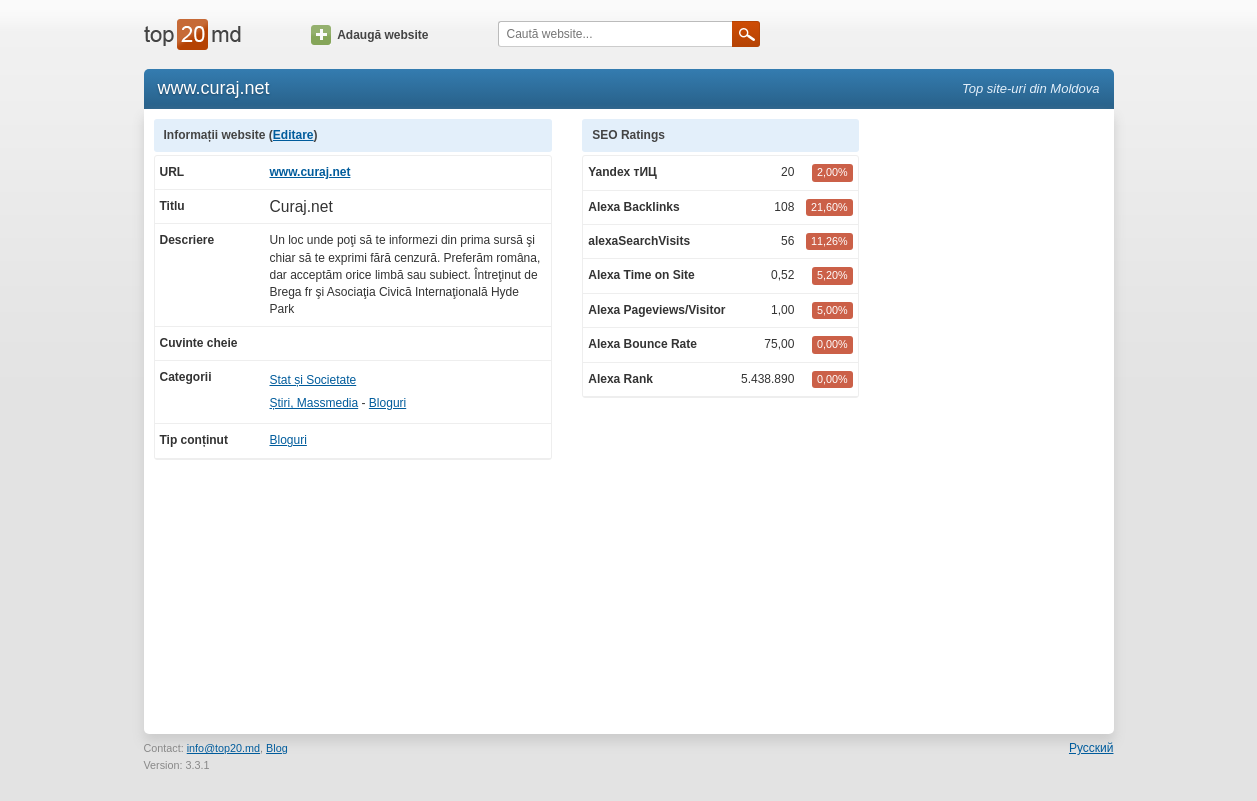  Describe the element at coordinates (369, 35) in the screenshot. I see `Adaugă website` at that location.